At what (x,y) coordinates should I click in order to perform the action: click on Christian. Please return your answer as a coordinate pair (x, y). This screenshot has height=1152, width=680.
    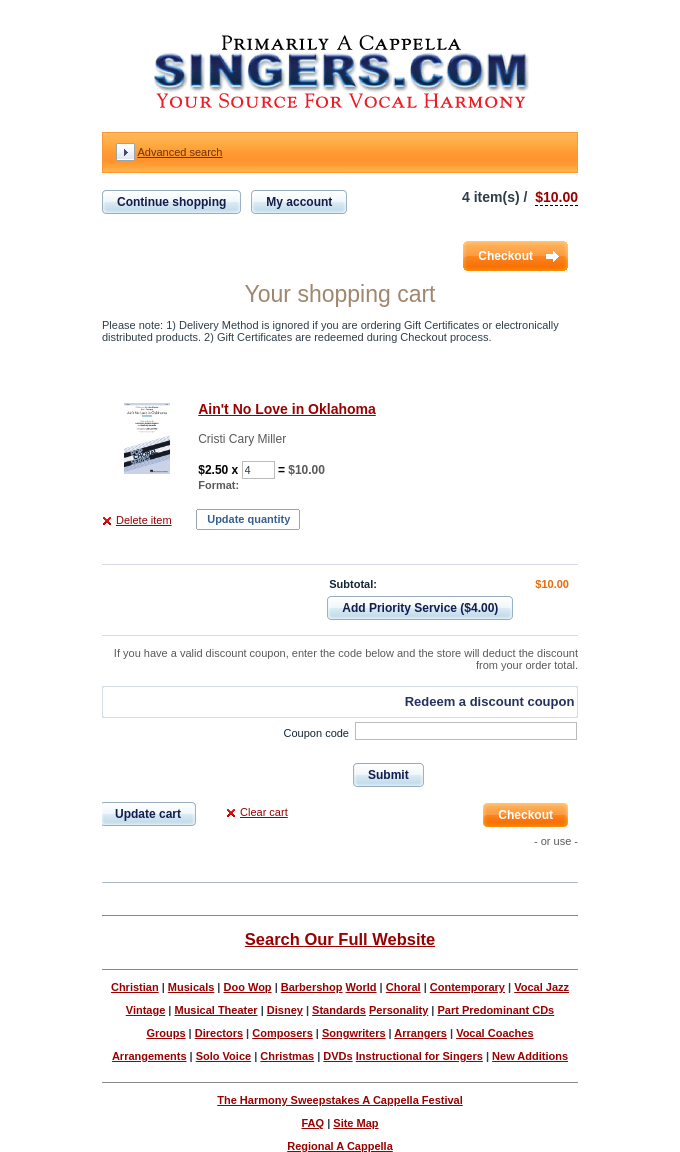
    Looking at the image, I should click on (135, 987).